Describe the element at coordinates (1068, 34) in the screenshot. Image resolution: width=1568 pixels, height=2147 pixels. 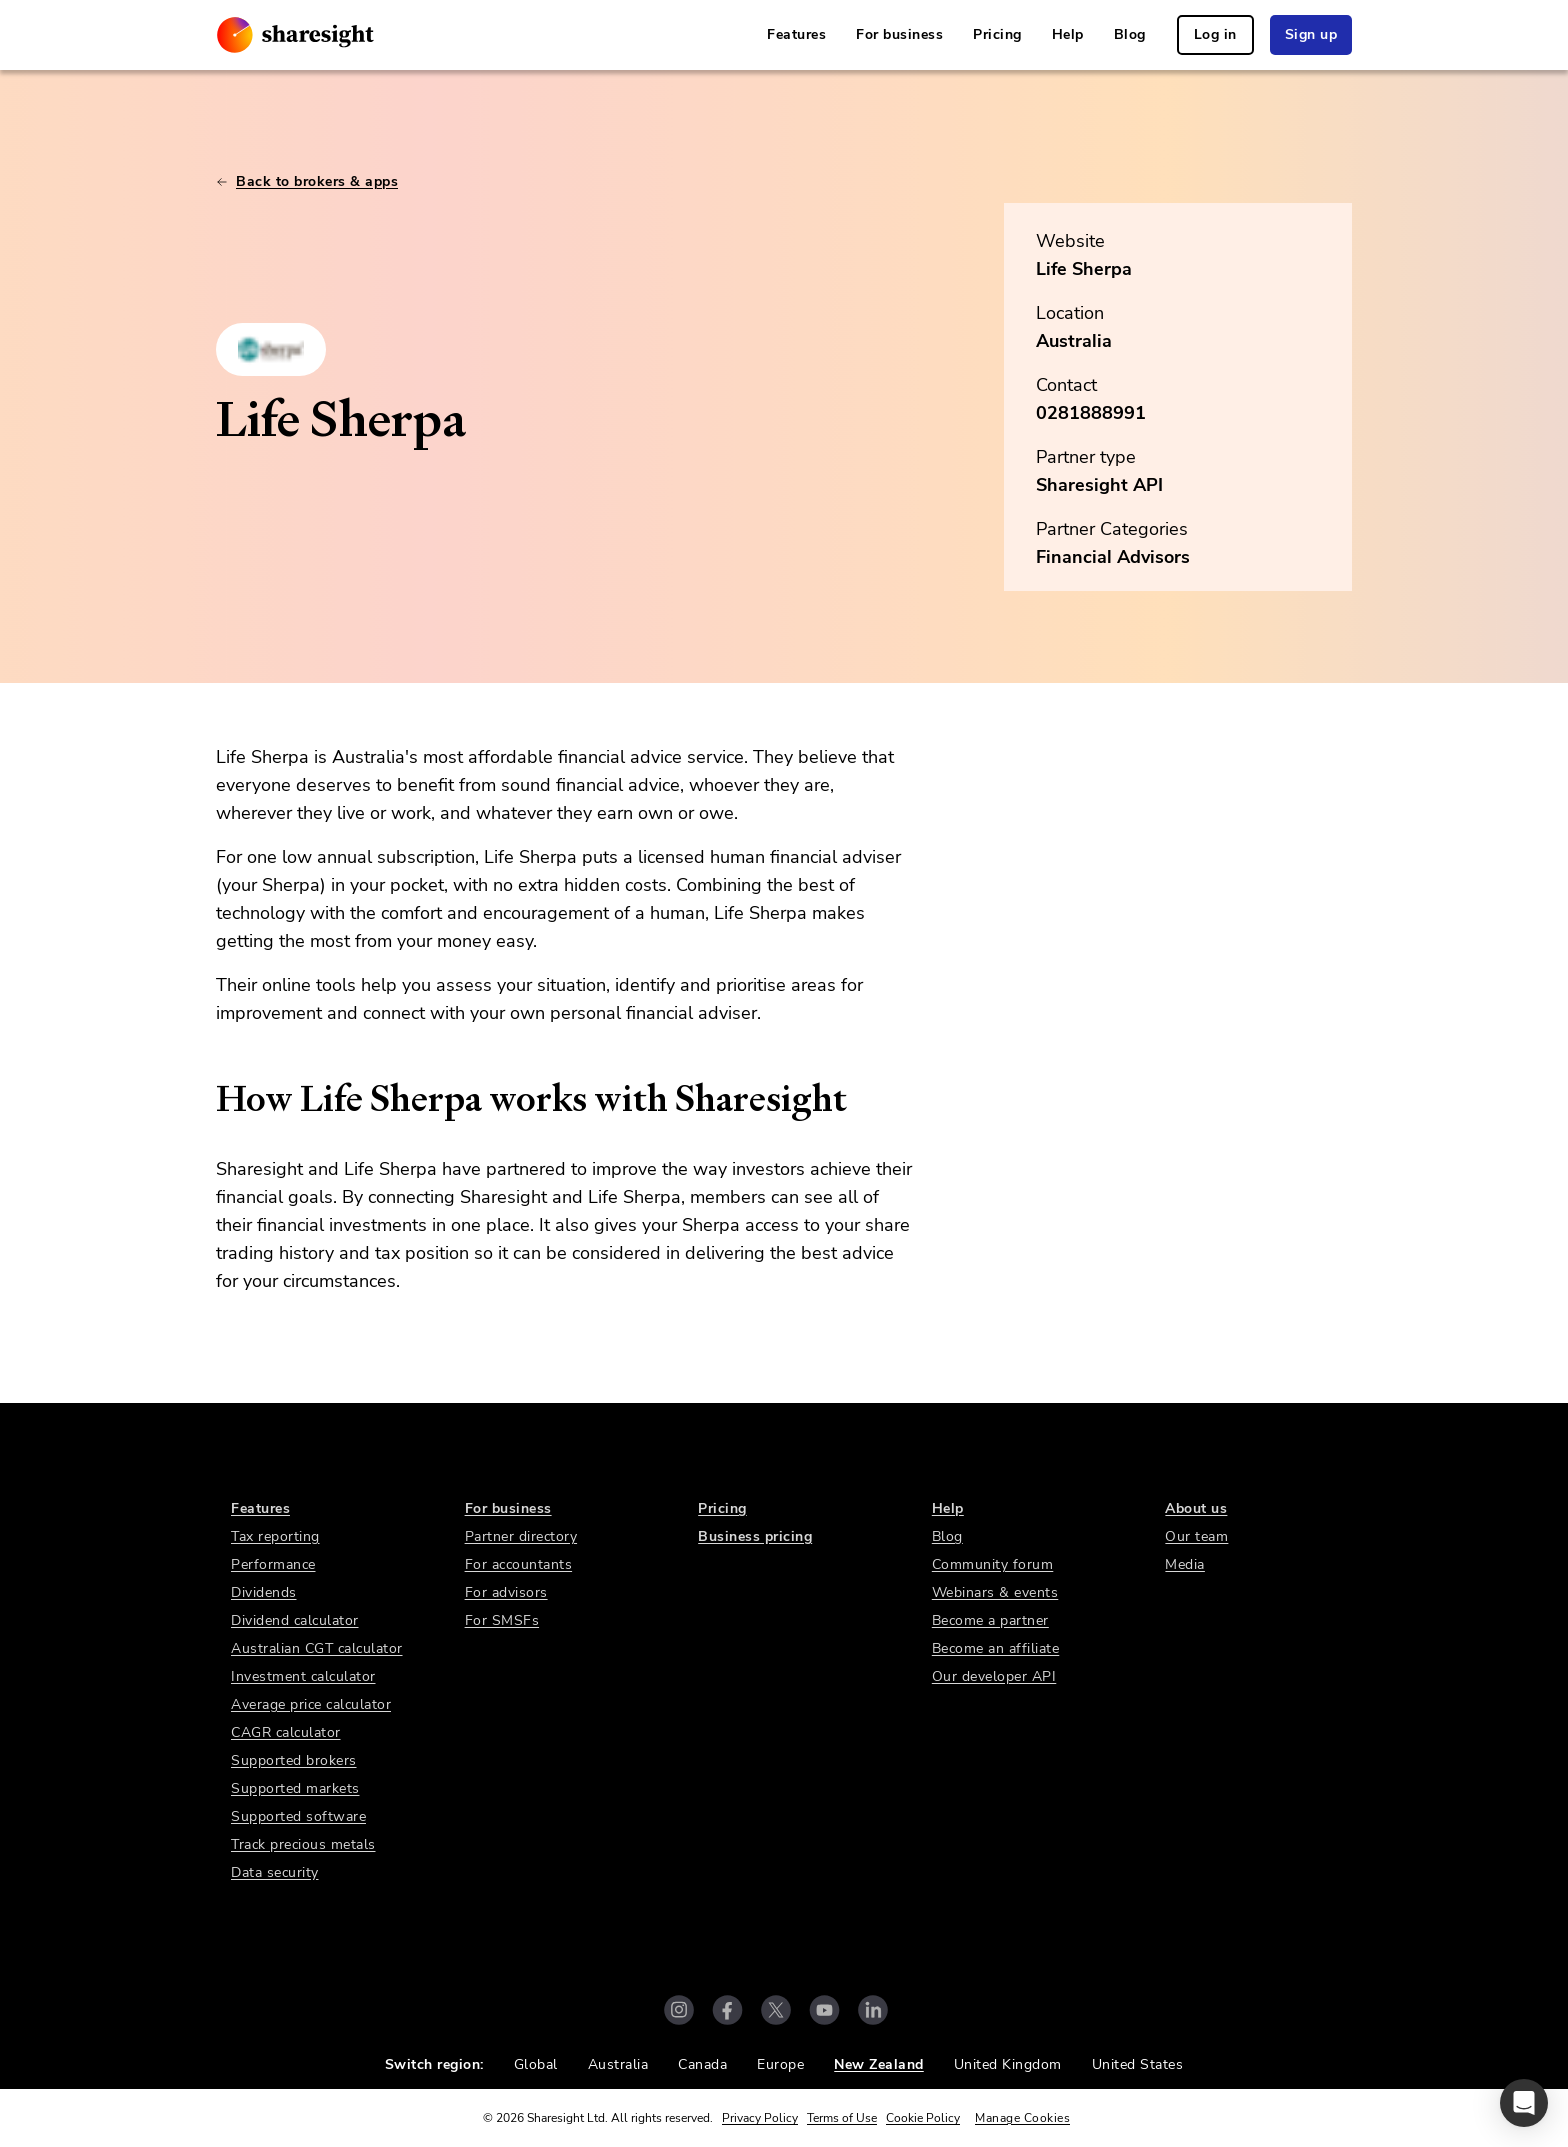
I see `Help [link]` at that location.